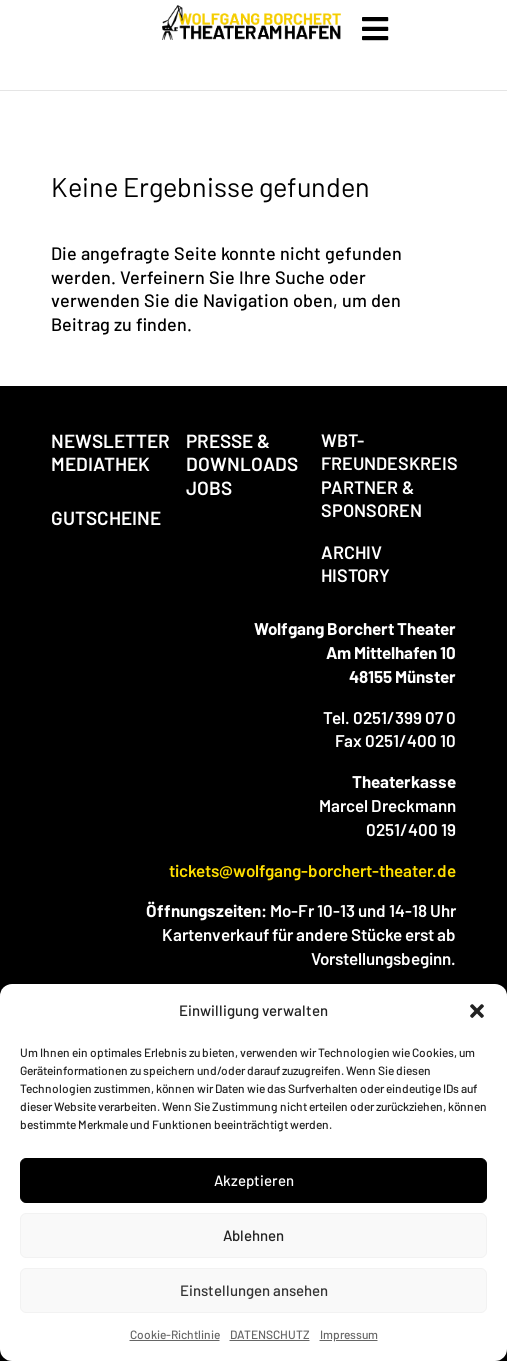 The height and width of the screenshot is (1361, 507). I want to click on Ablehnen, so click(253, 1235).